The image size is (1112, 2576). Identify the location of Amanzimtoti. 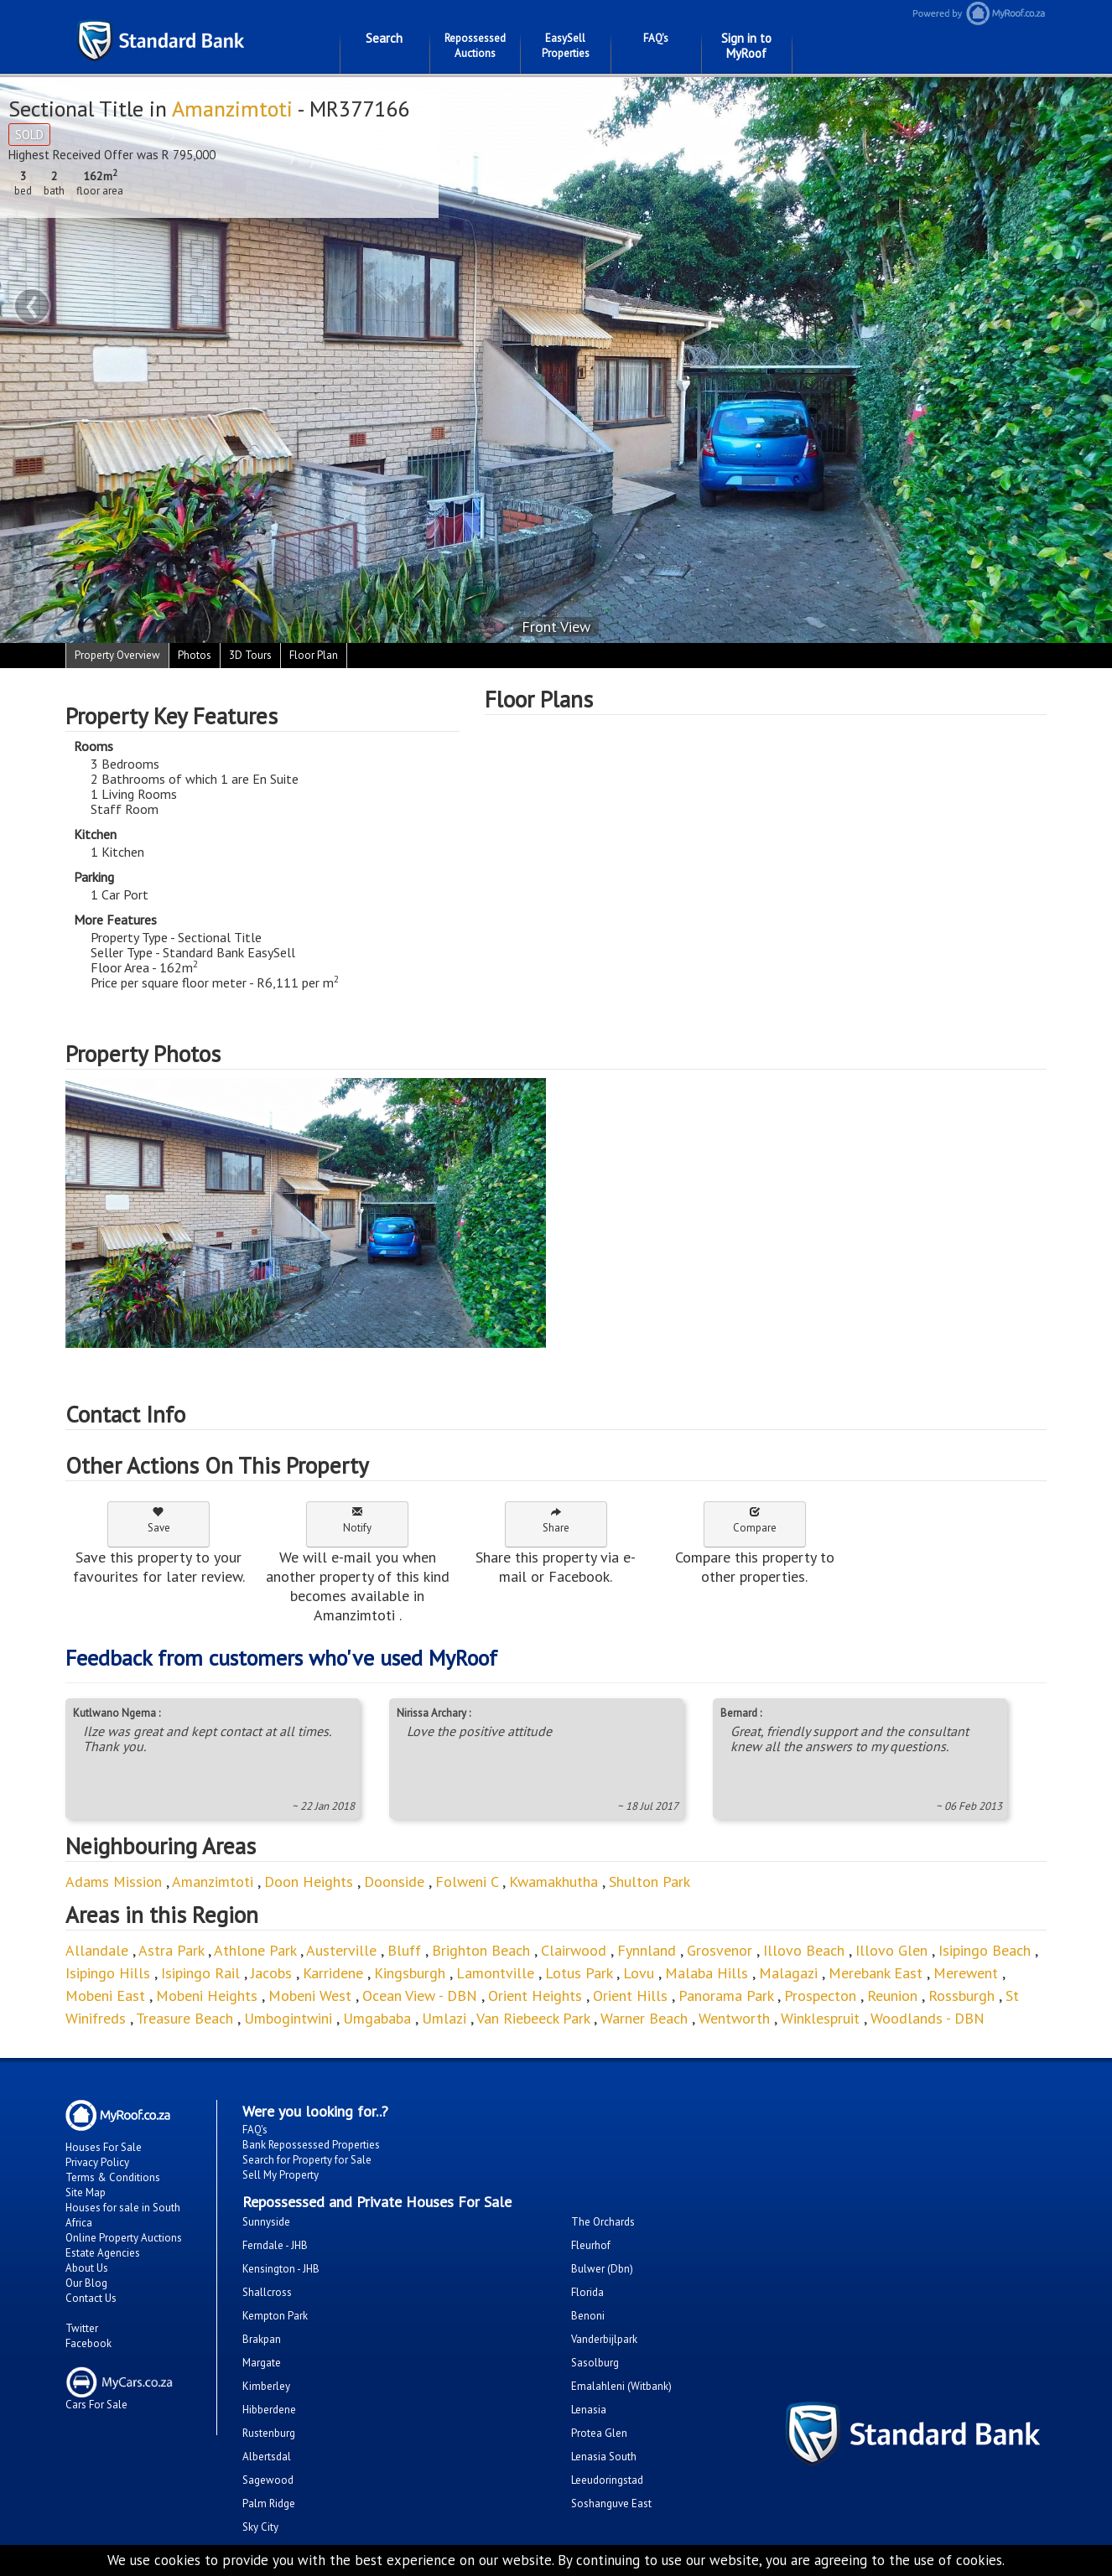
(234, 108).